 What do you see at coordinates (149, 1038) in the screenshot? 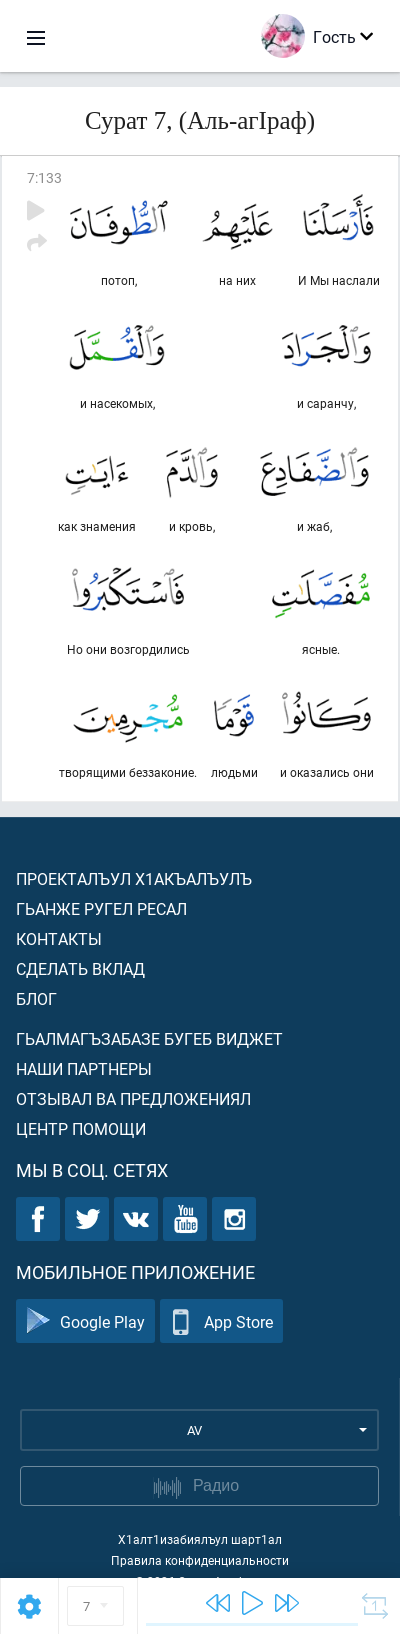
I see `Гьалмагъзабазе бугеб виджет` at bounding box center [149, 1038].